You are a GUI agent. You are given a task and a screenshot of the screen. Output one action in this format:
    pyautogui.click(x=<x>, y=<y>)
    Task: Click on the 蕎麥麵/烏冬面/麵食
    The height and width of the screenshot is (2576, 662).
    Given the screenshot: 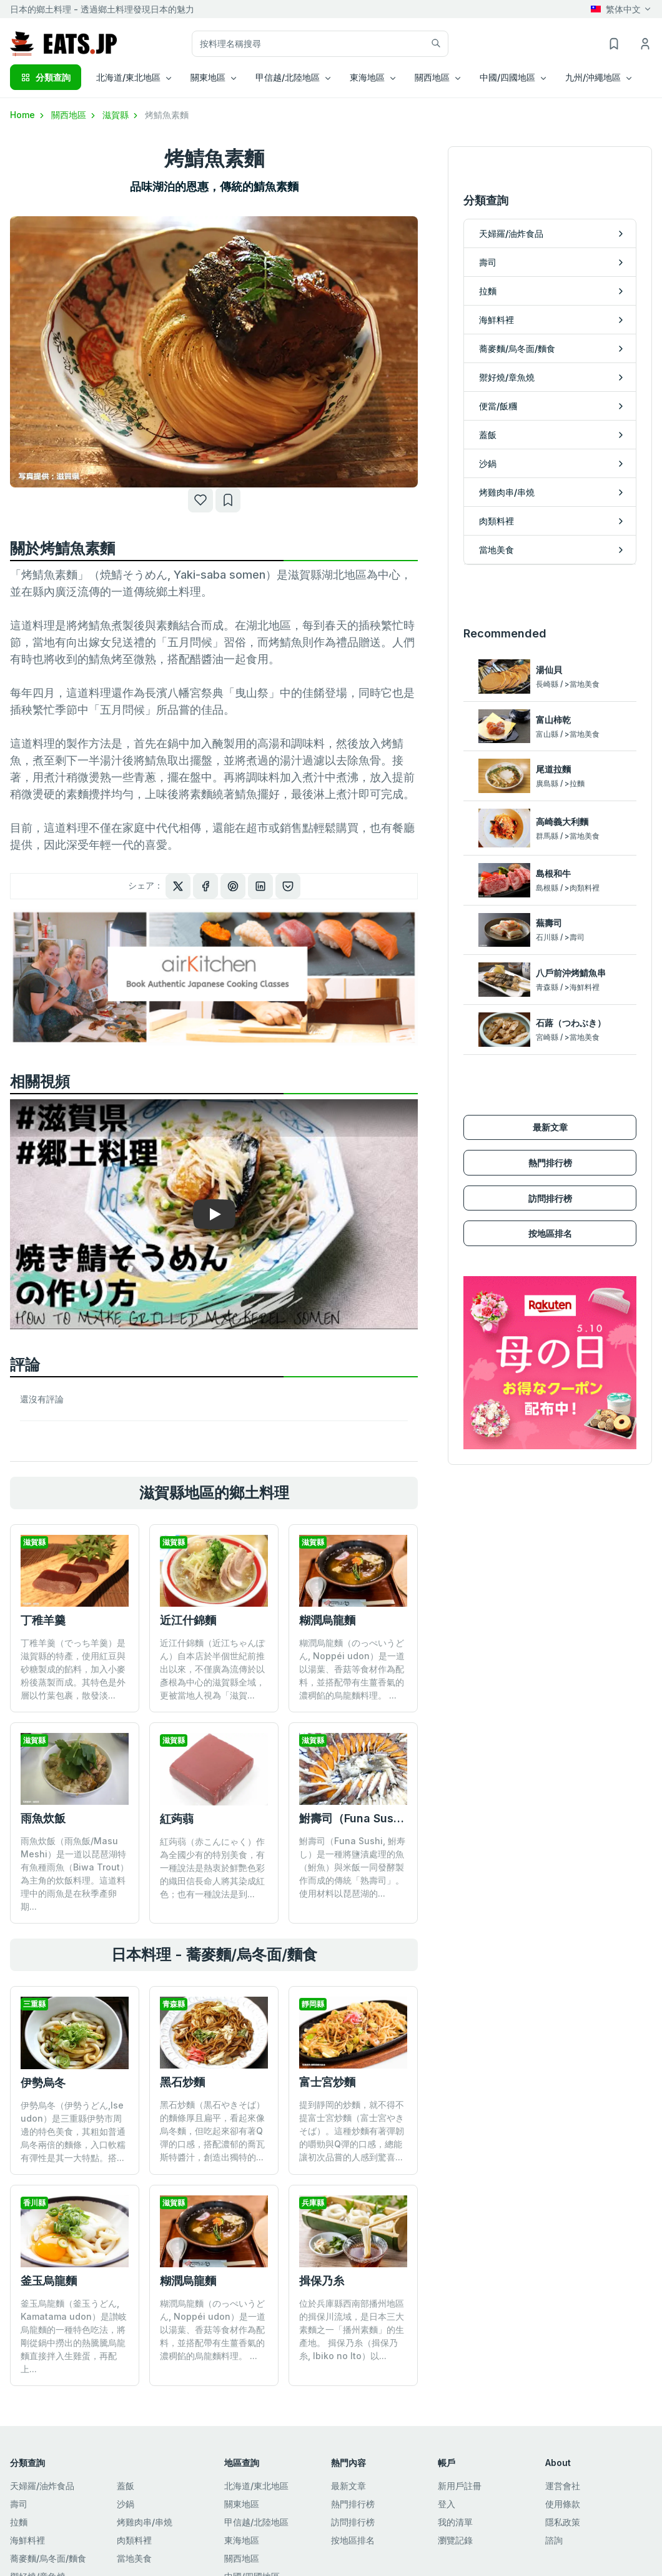 What is the action you would take?
    pyautogui.click(x=48, y=2558)
    